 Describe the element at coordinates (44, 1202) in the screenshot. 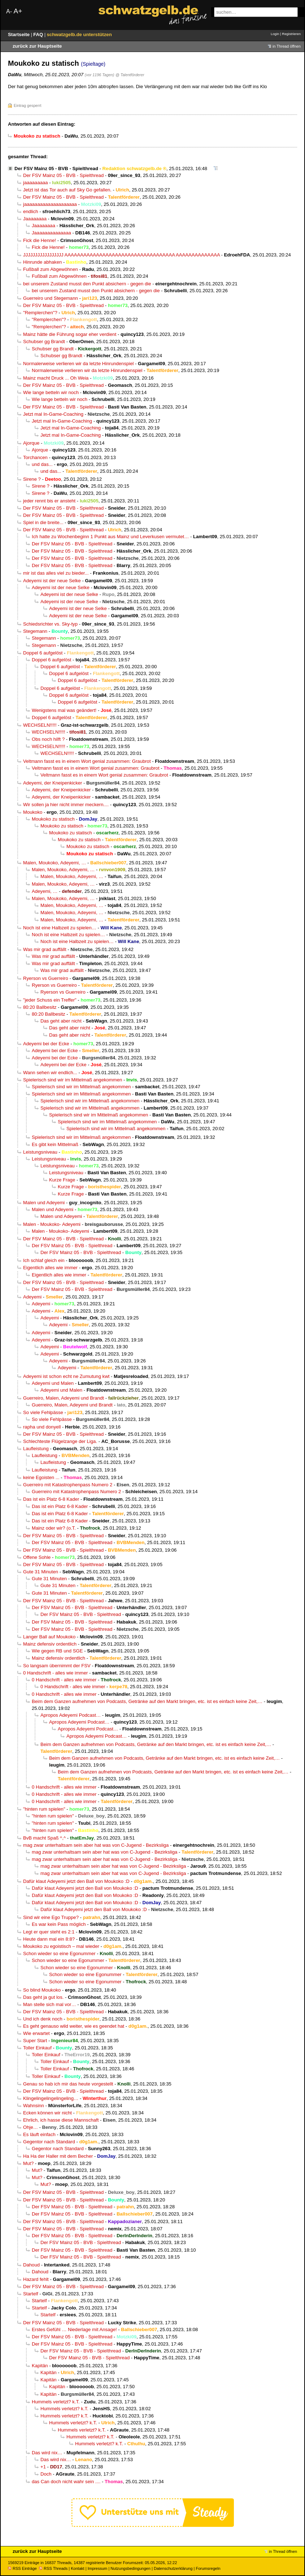

I see `Malen und Adeyemi` at that location.